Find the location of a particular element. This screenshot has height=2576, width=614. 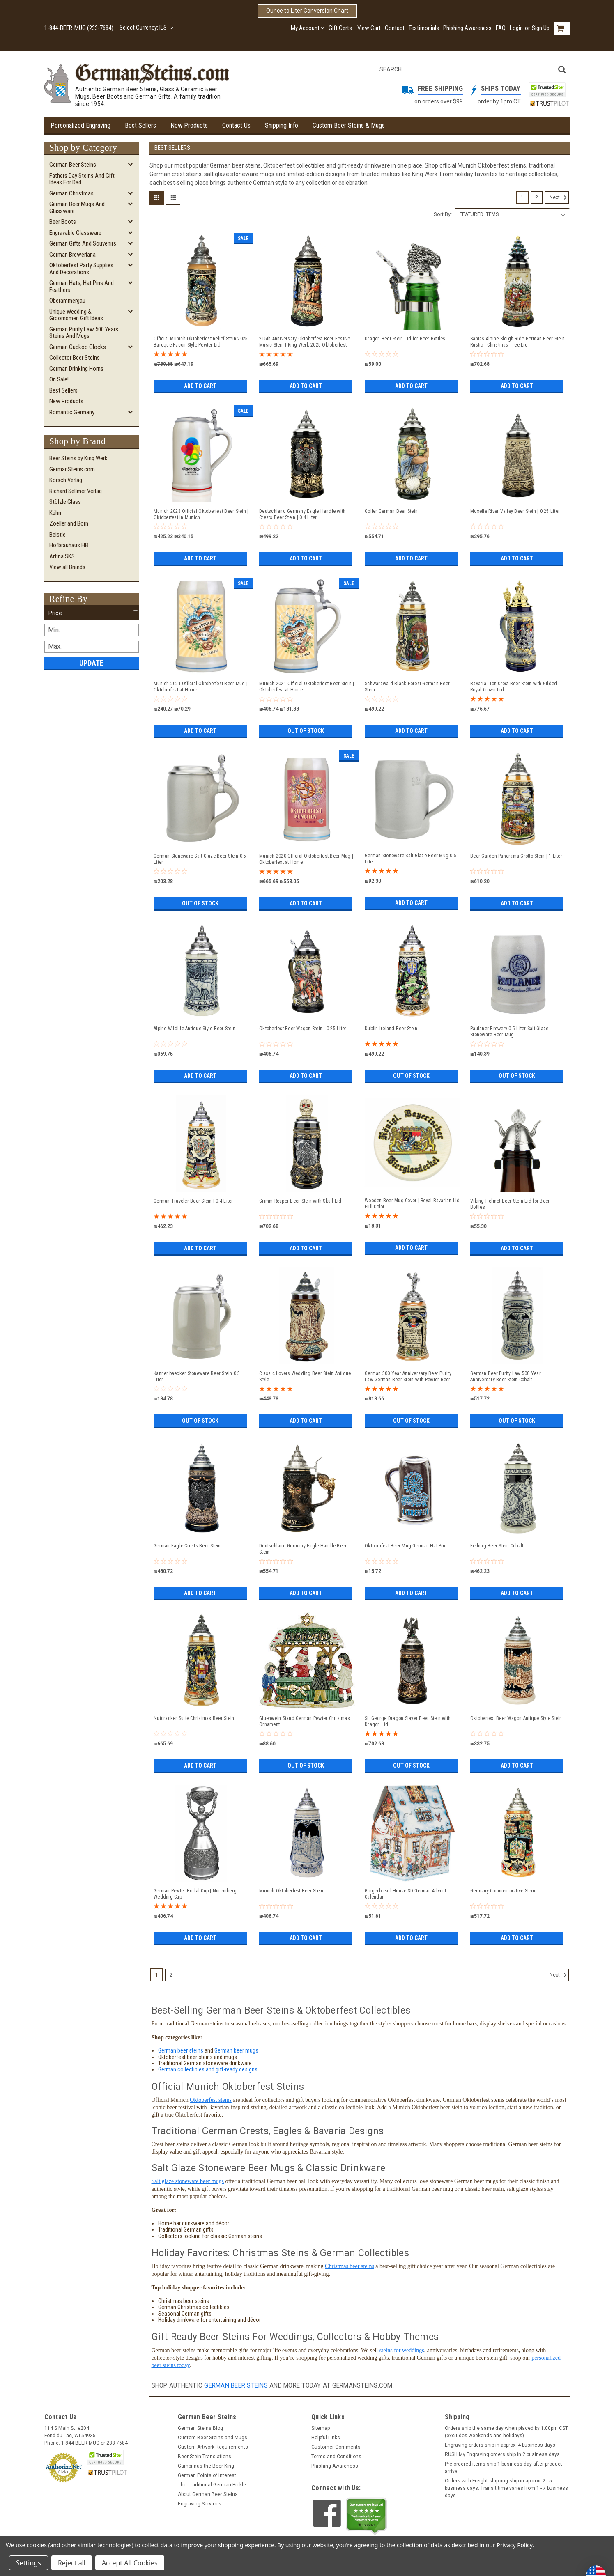

Collector Beer Steins is located at coordinates (74, 357).